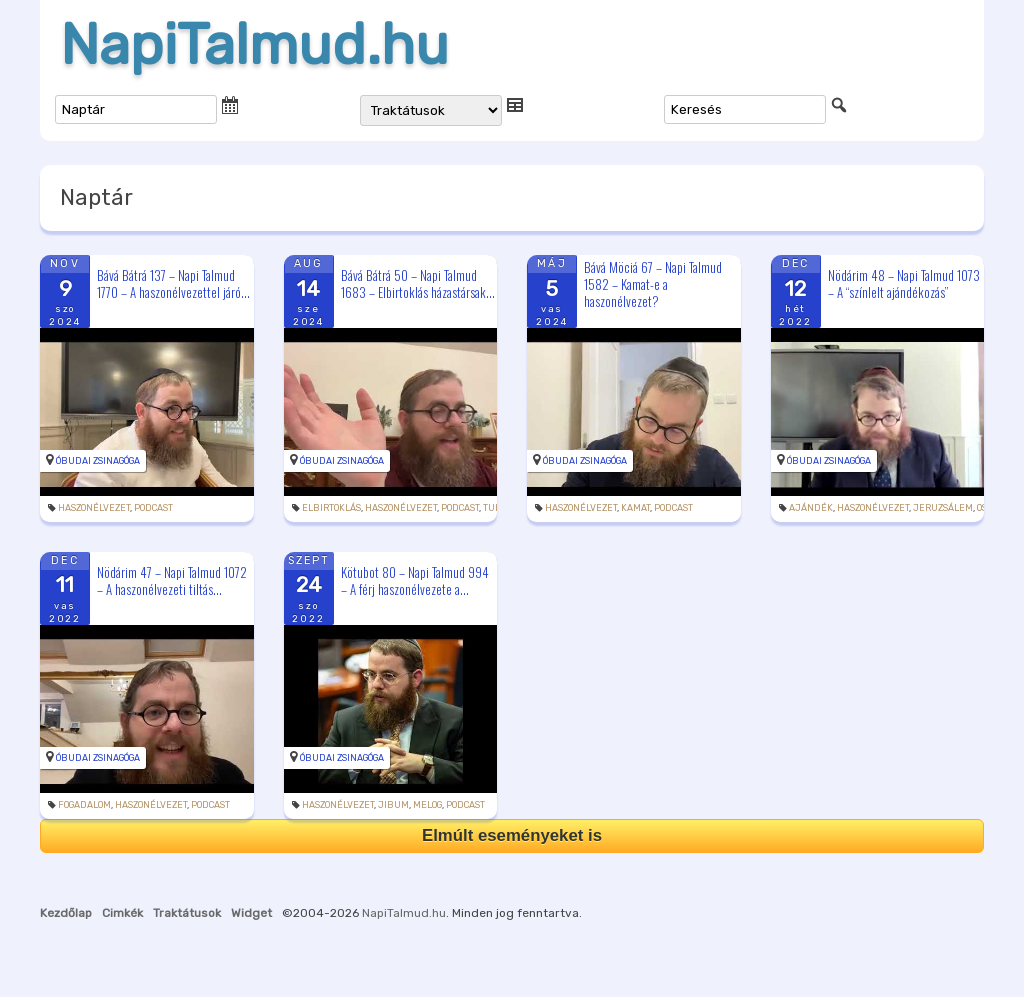 The image size is (1024, 997). What do you see at coordinates (251, 913) in the screenshot?
I see `Widget` at bounding box center [251, 913].